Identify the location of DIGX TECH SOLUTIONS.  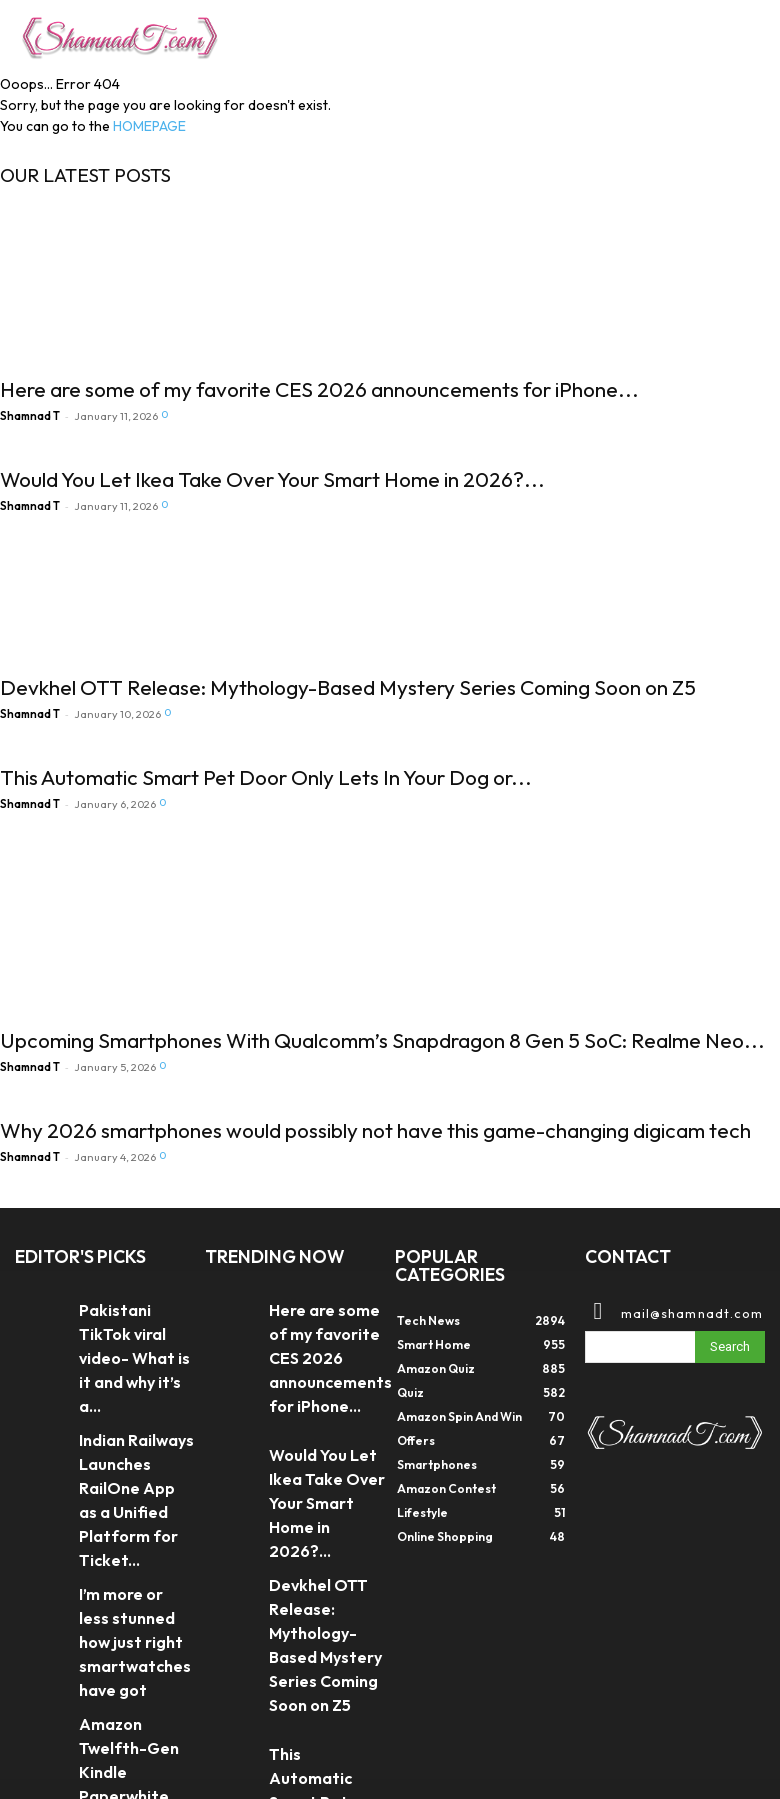
(170, 1740).